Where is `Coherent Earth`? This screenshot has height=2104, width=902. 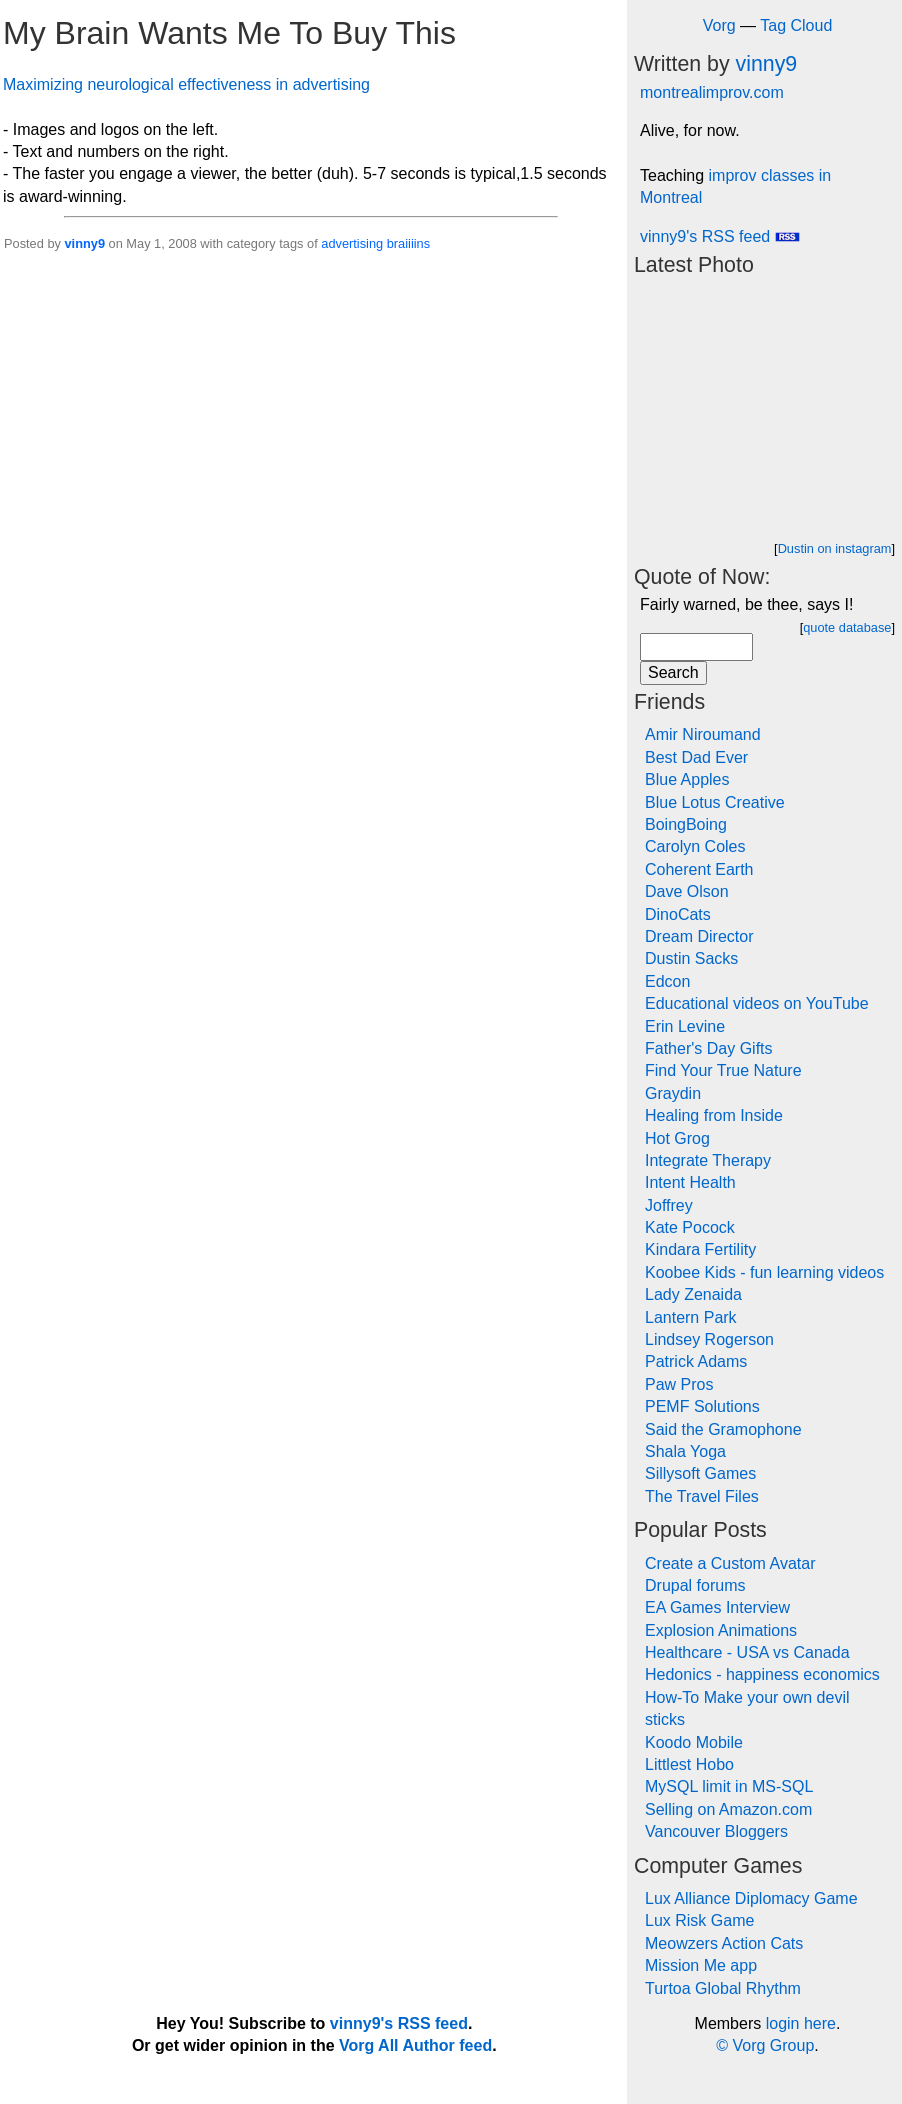 Coherent Earth is located at coordinates (699, 869).